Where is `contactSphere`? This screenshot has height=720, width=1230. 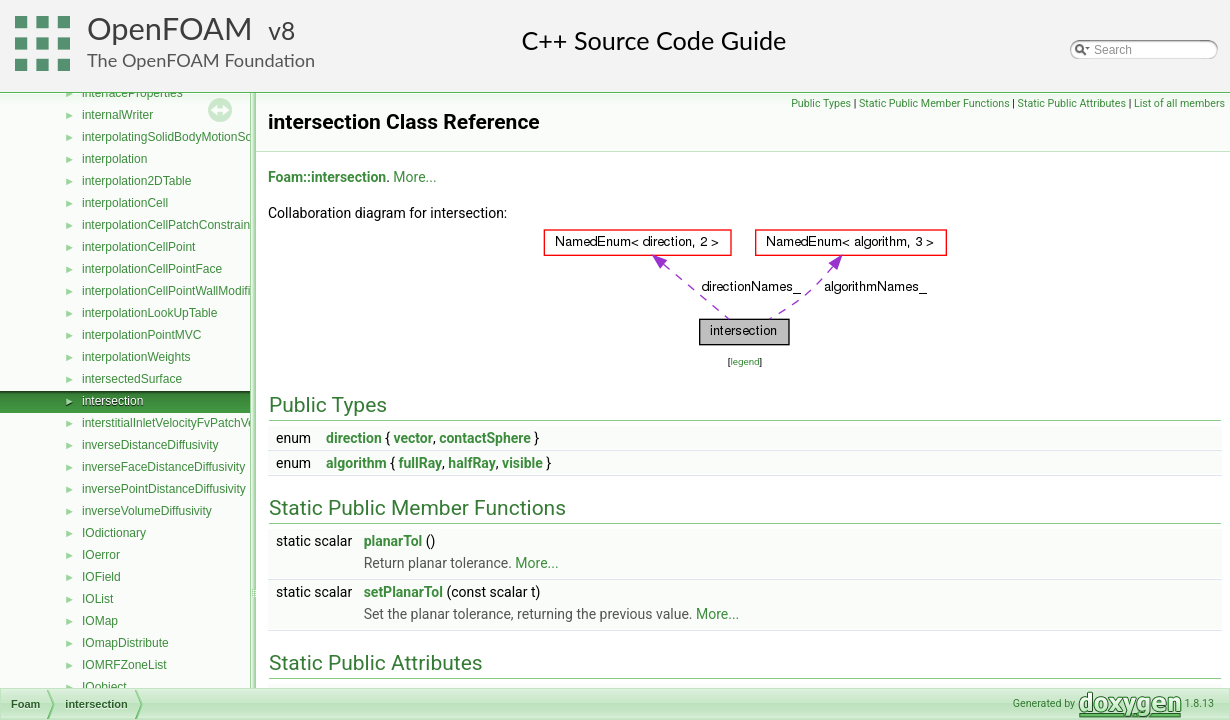 contactSphere is located at coordinates (485, 438).